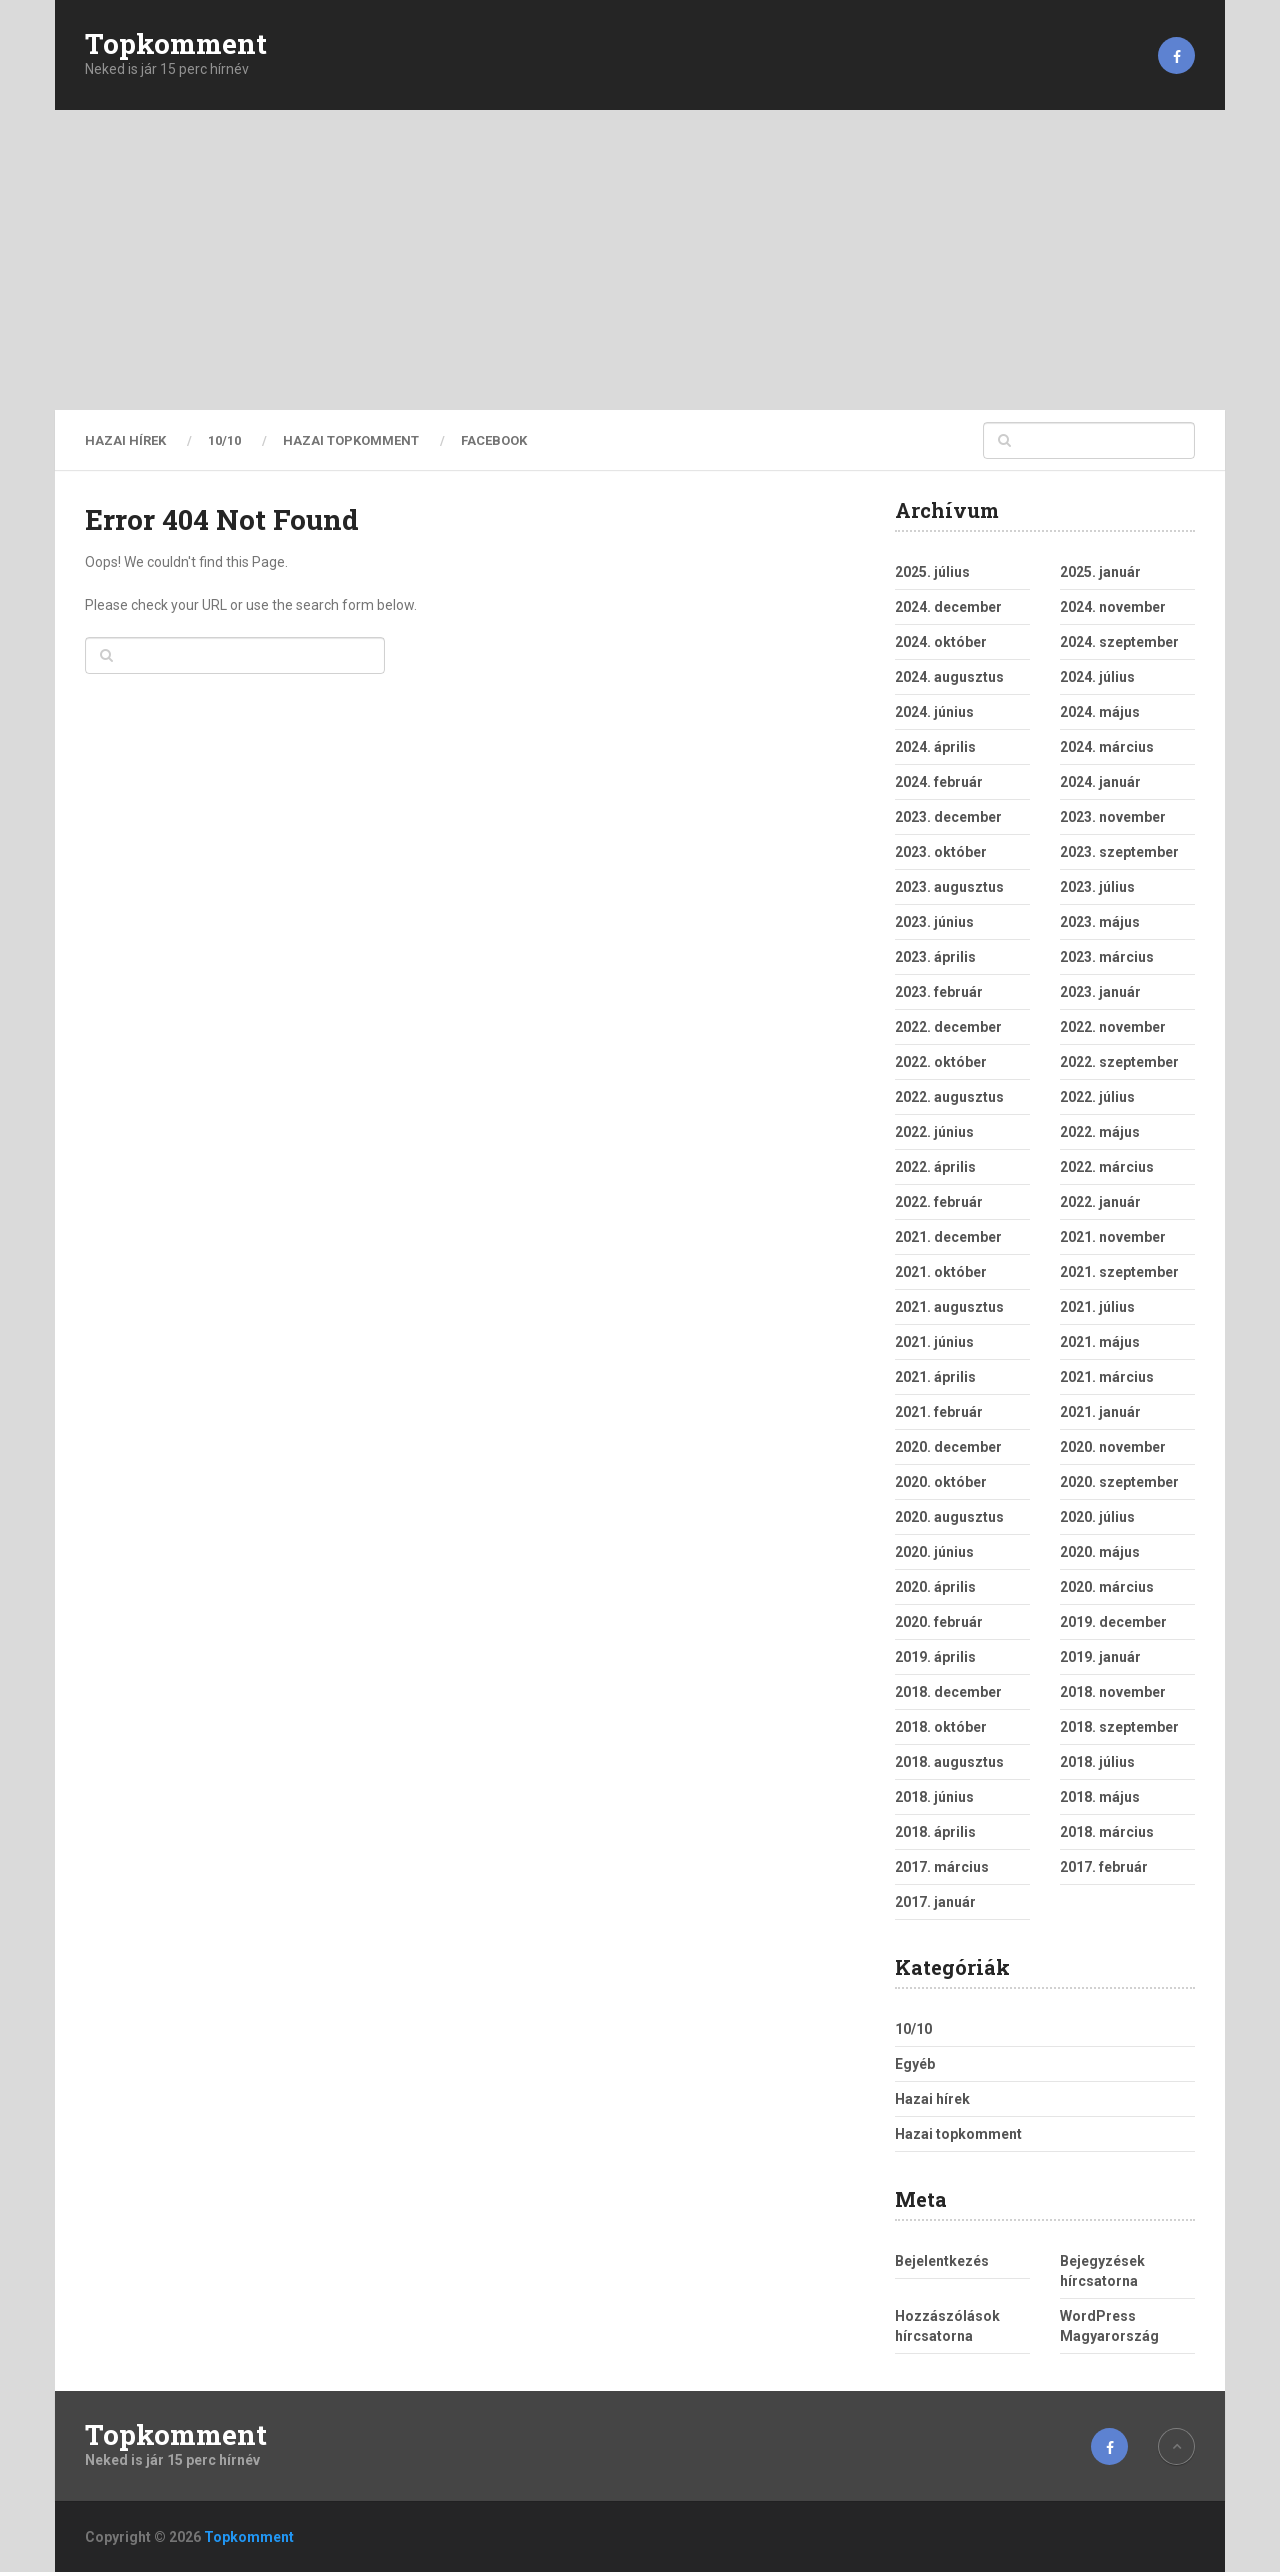 The height and width of the screenshot is (2572, 1280). I want to click on 2020. november, so click(1113, 1447).